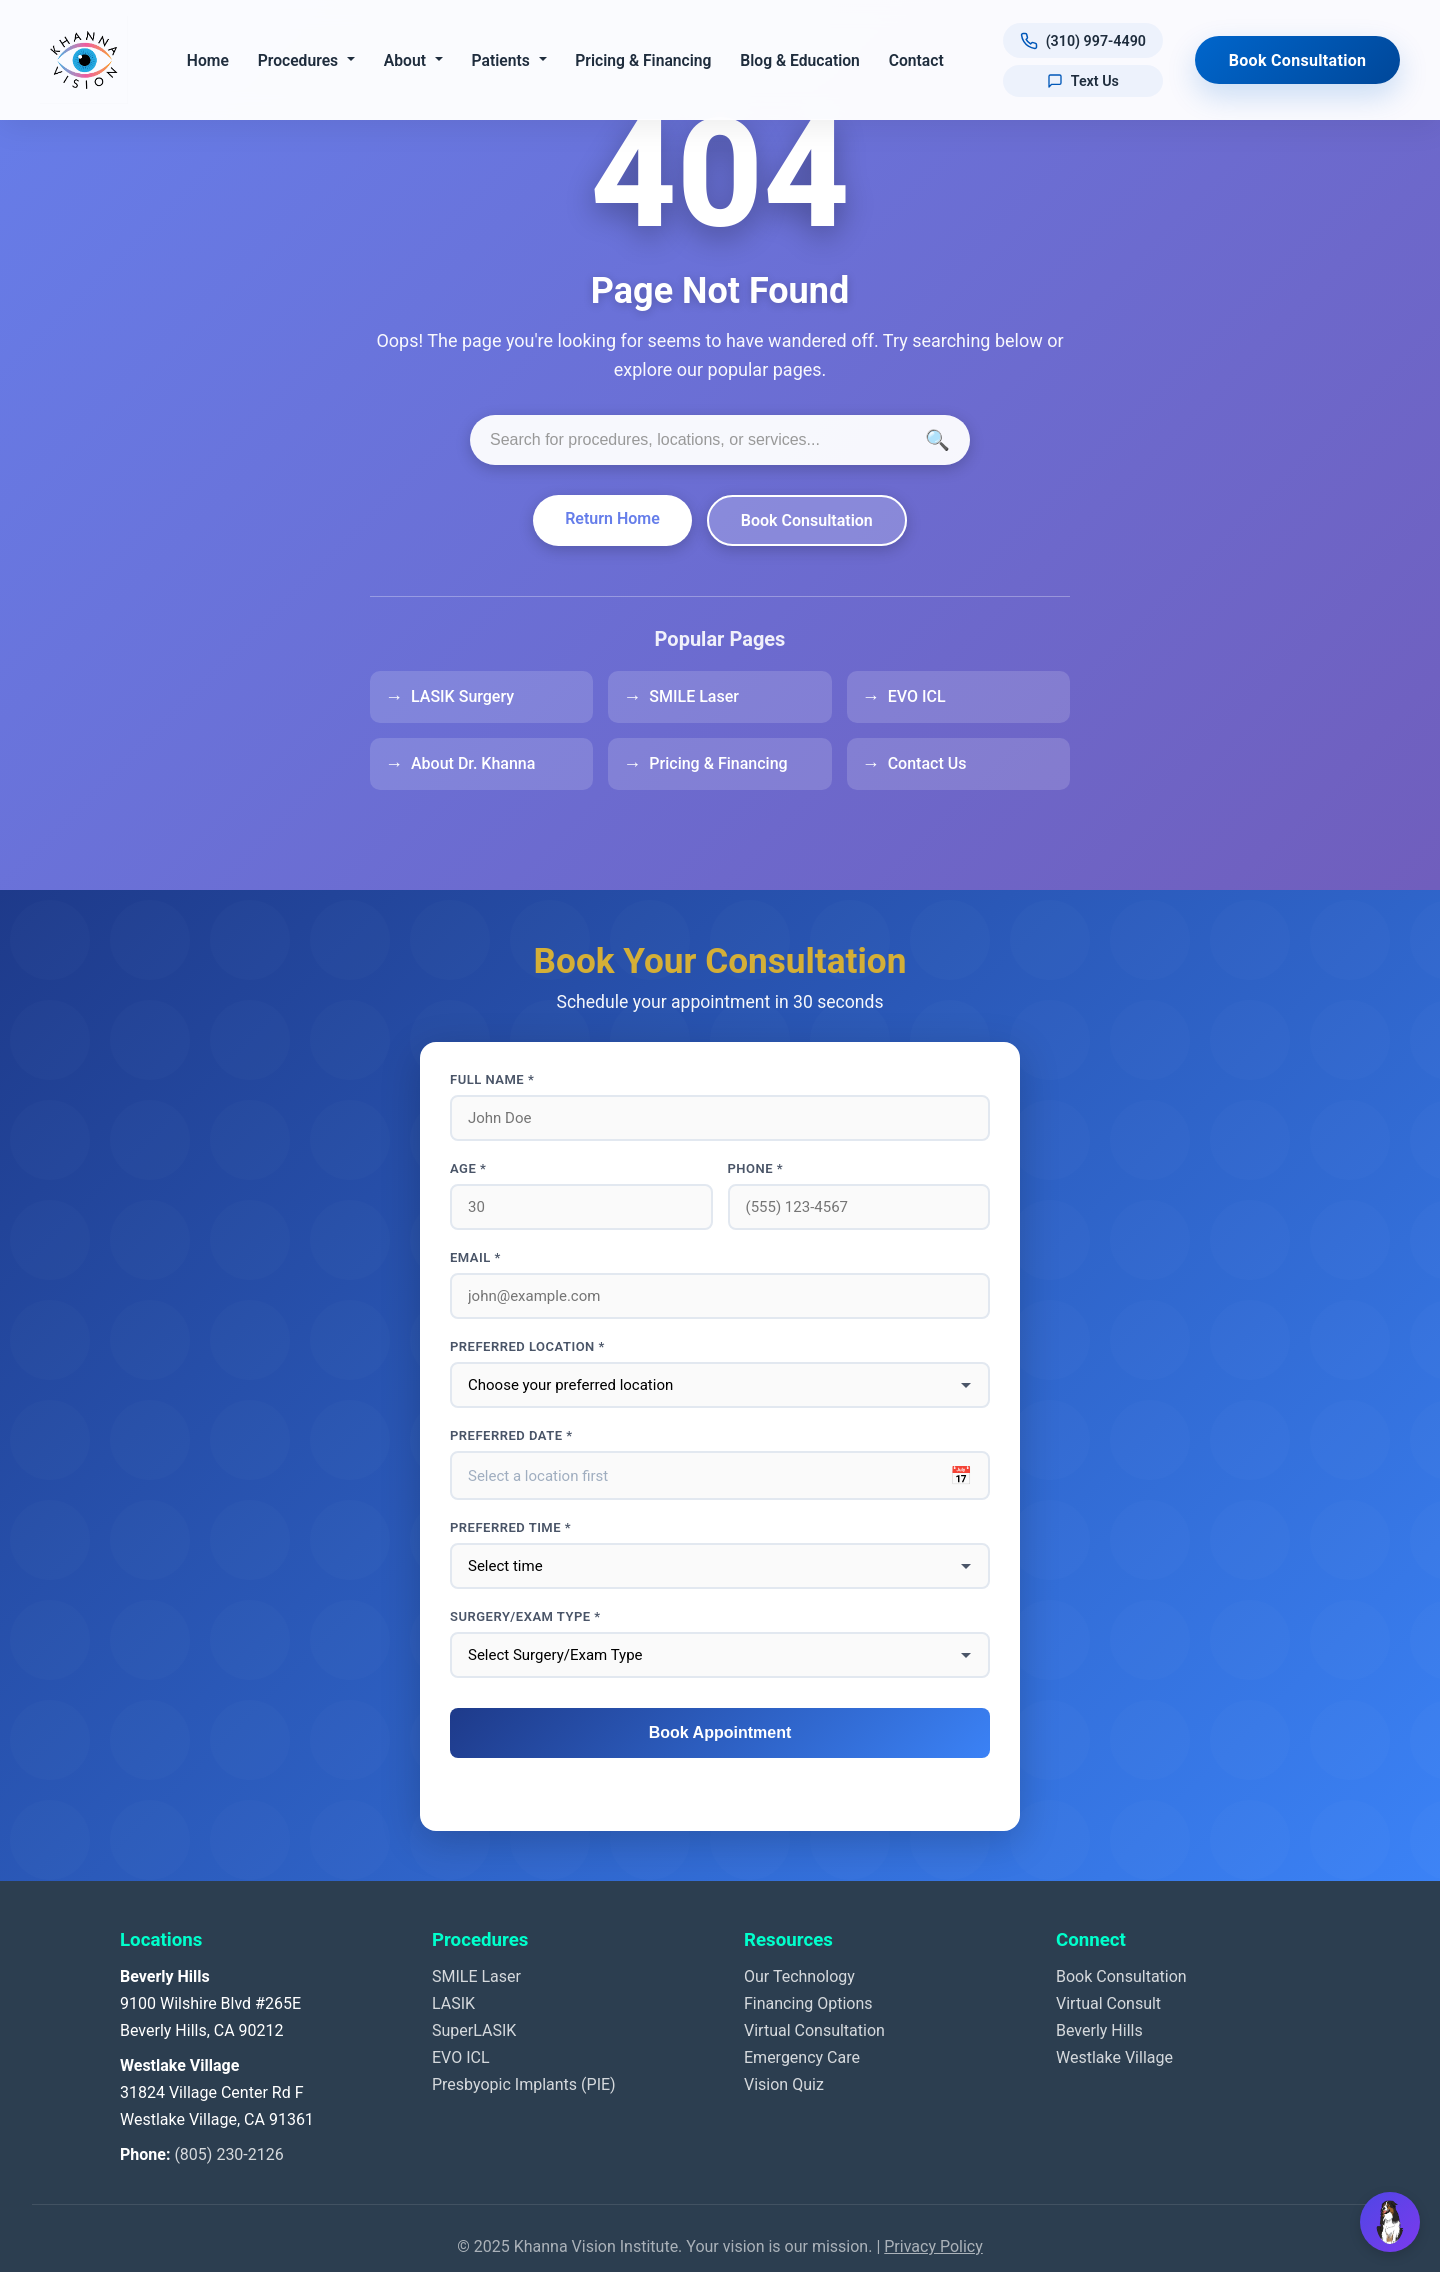 The height and width of the screenshot is (2272, 1440). What do you see at coordinates (802, 2057) in the screenshot?
I see `Emergency Care` at bounding box center [802, 2057].